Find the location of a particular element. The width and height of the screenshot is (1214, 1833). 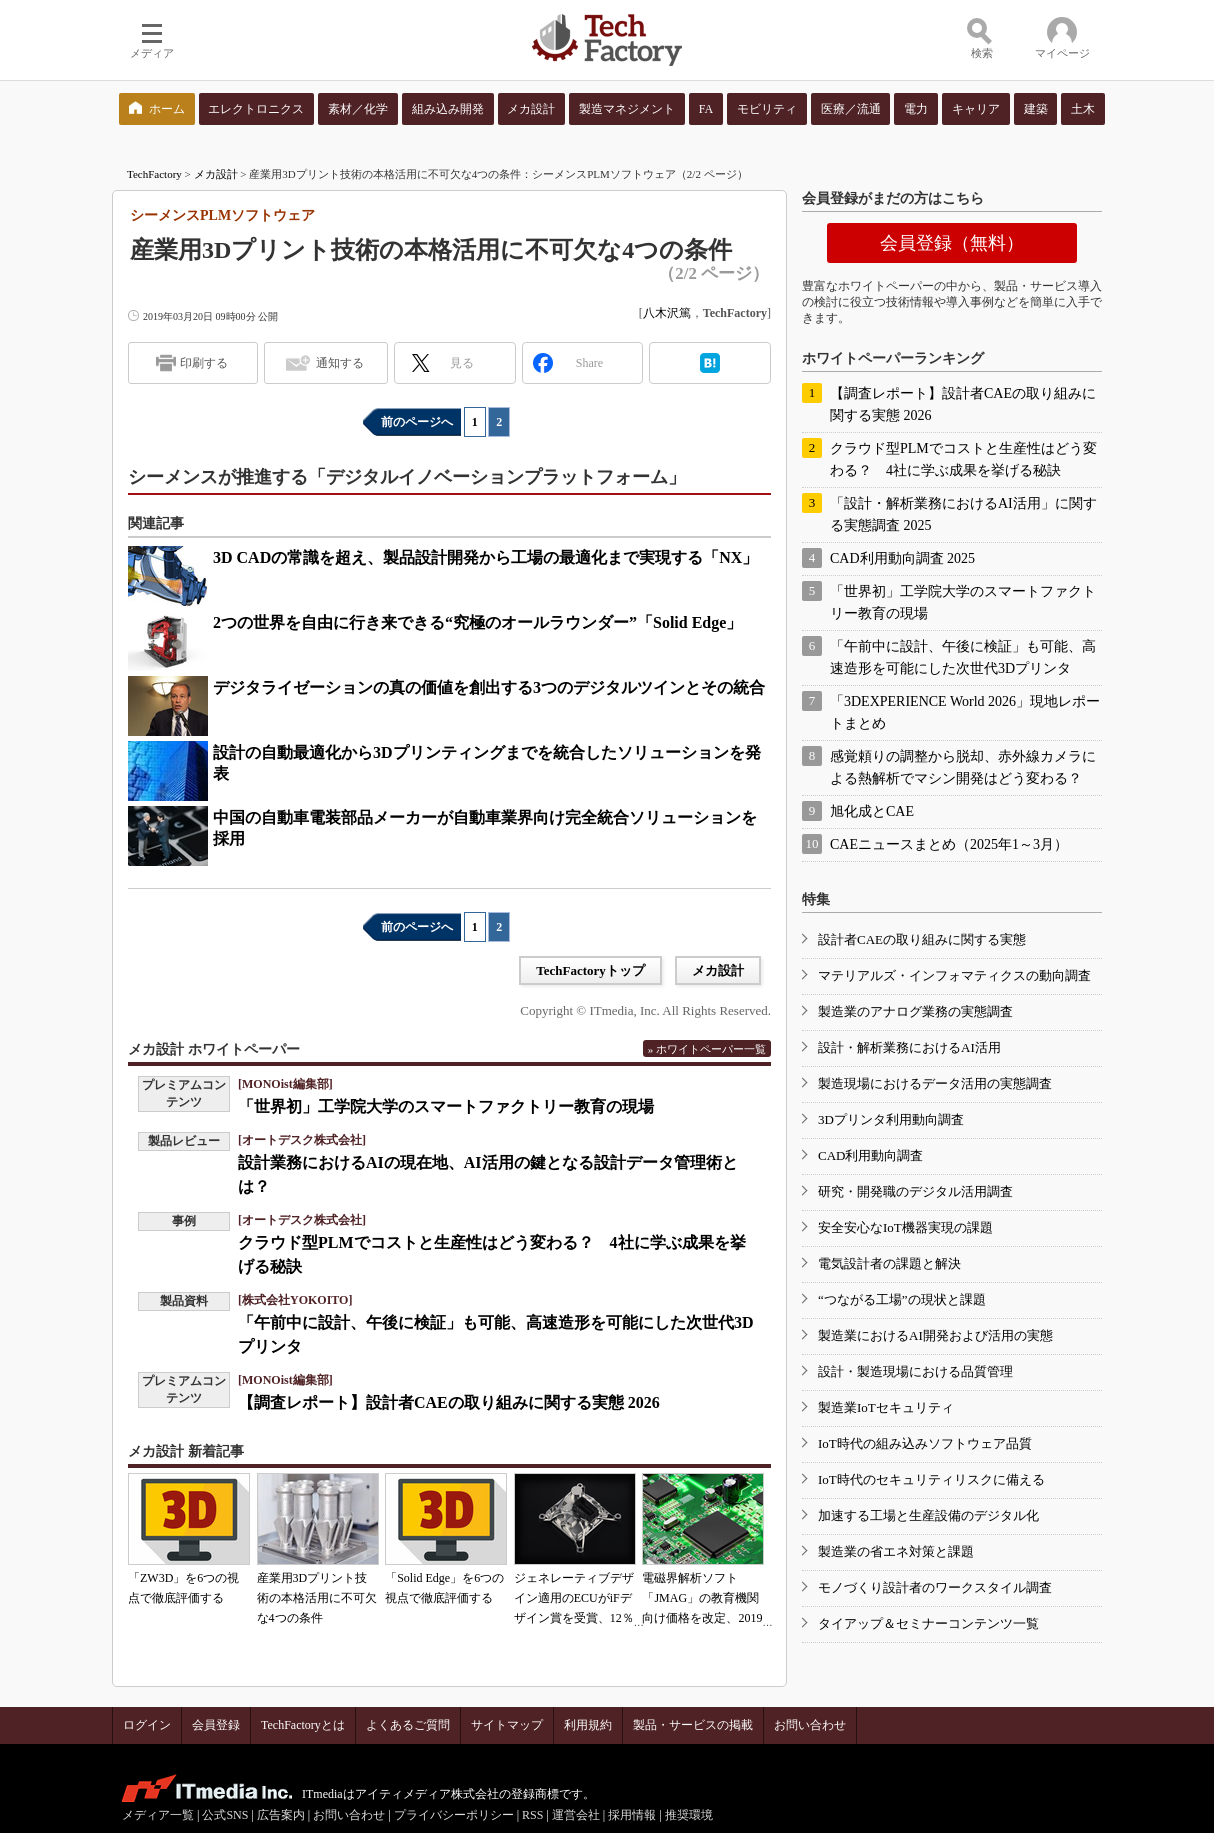

TechFactoryトップ is located at coordinates (590, 970).